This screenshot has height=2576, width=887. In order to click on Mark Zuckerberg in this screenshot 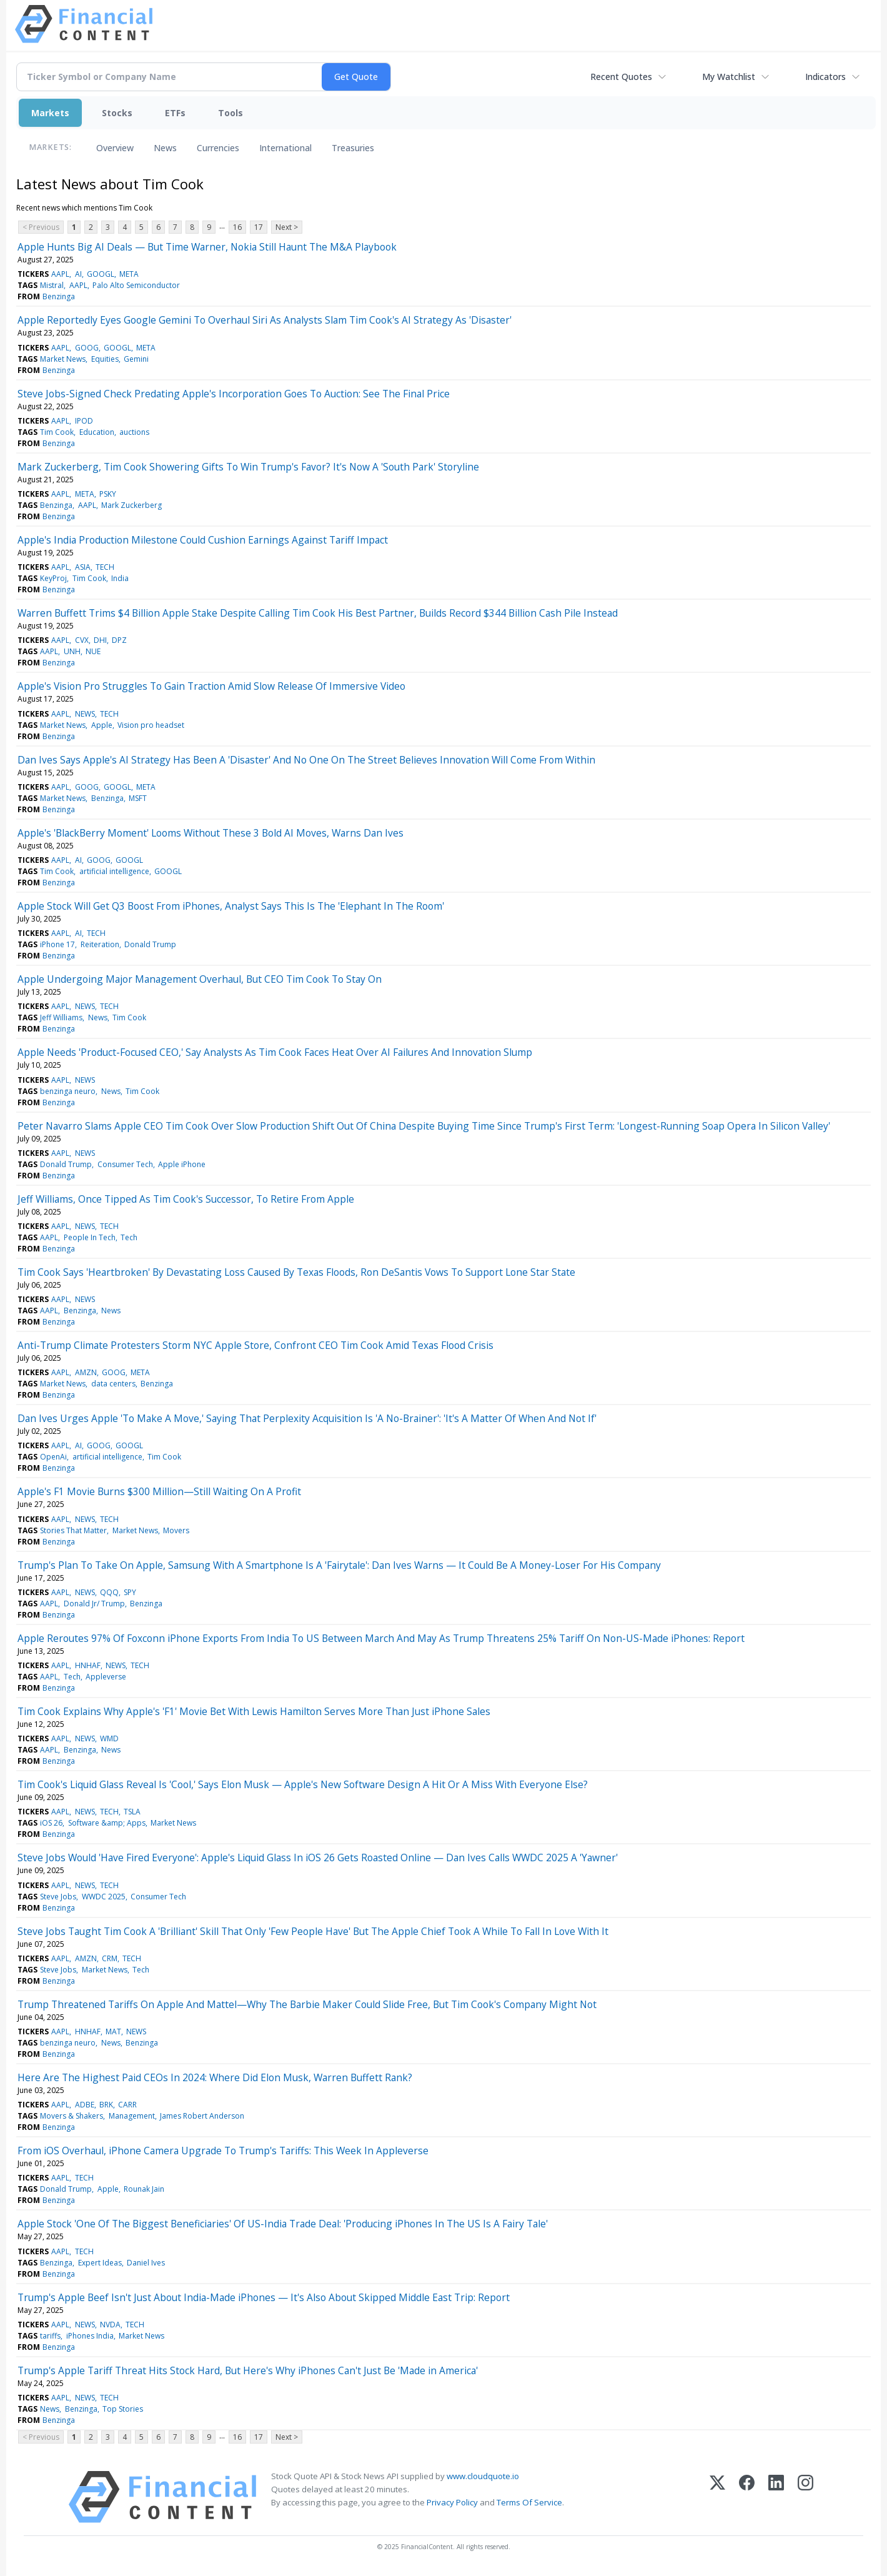, I will do `click(131, 505)`.